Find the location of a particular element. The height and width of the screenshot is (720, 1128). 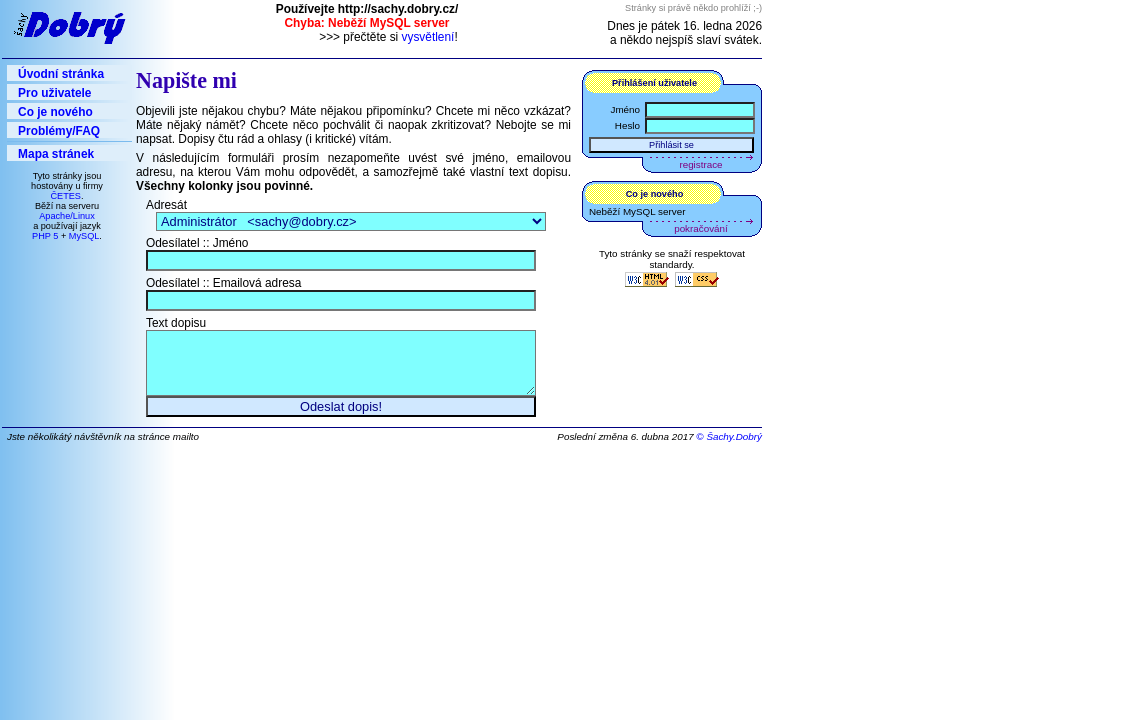

Apache/Linux is located at coordinates (67, 216).